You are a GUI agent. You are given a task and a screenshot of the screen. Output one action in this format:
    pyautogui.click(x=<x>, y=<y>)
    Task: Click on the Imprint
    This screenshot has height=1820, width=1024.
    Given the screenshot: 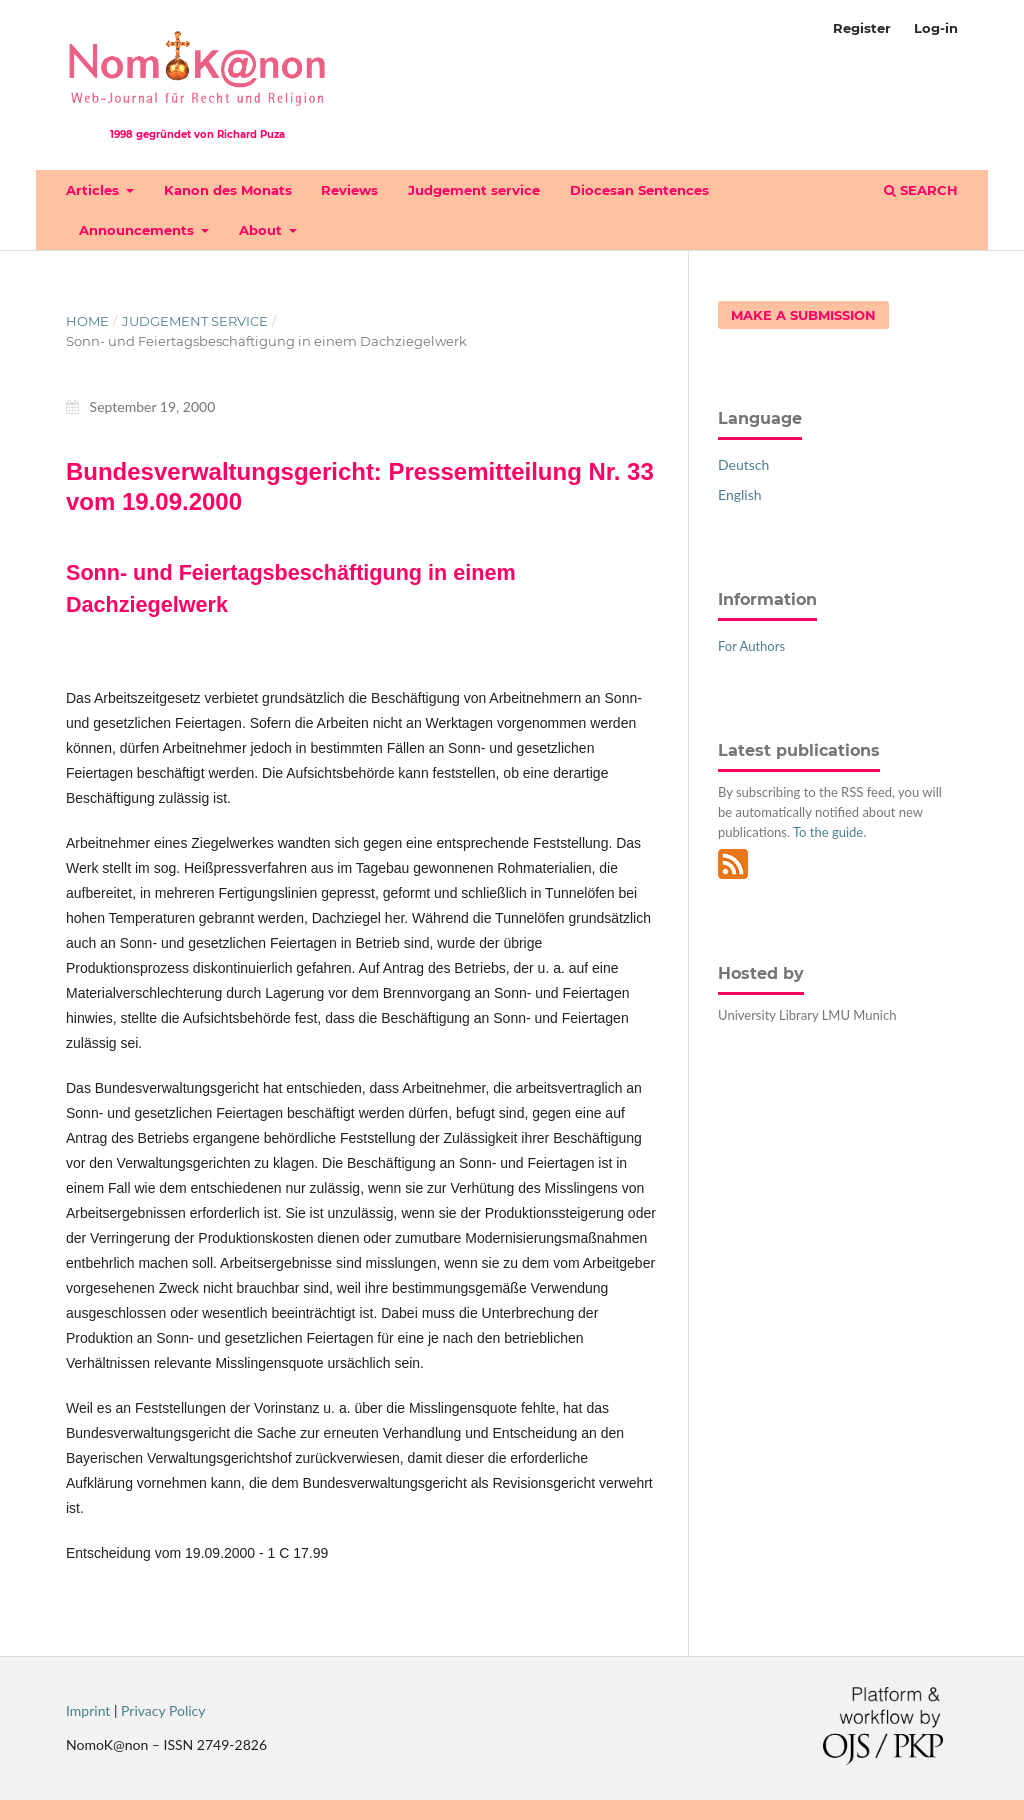 What is the action you would take?
    pyautogui.click(x=88, y=1710)
    